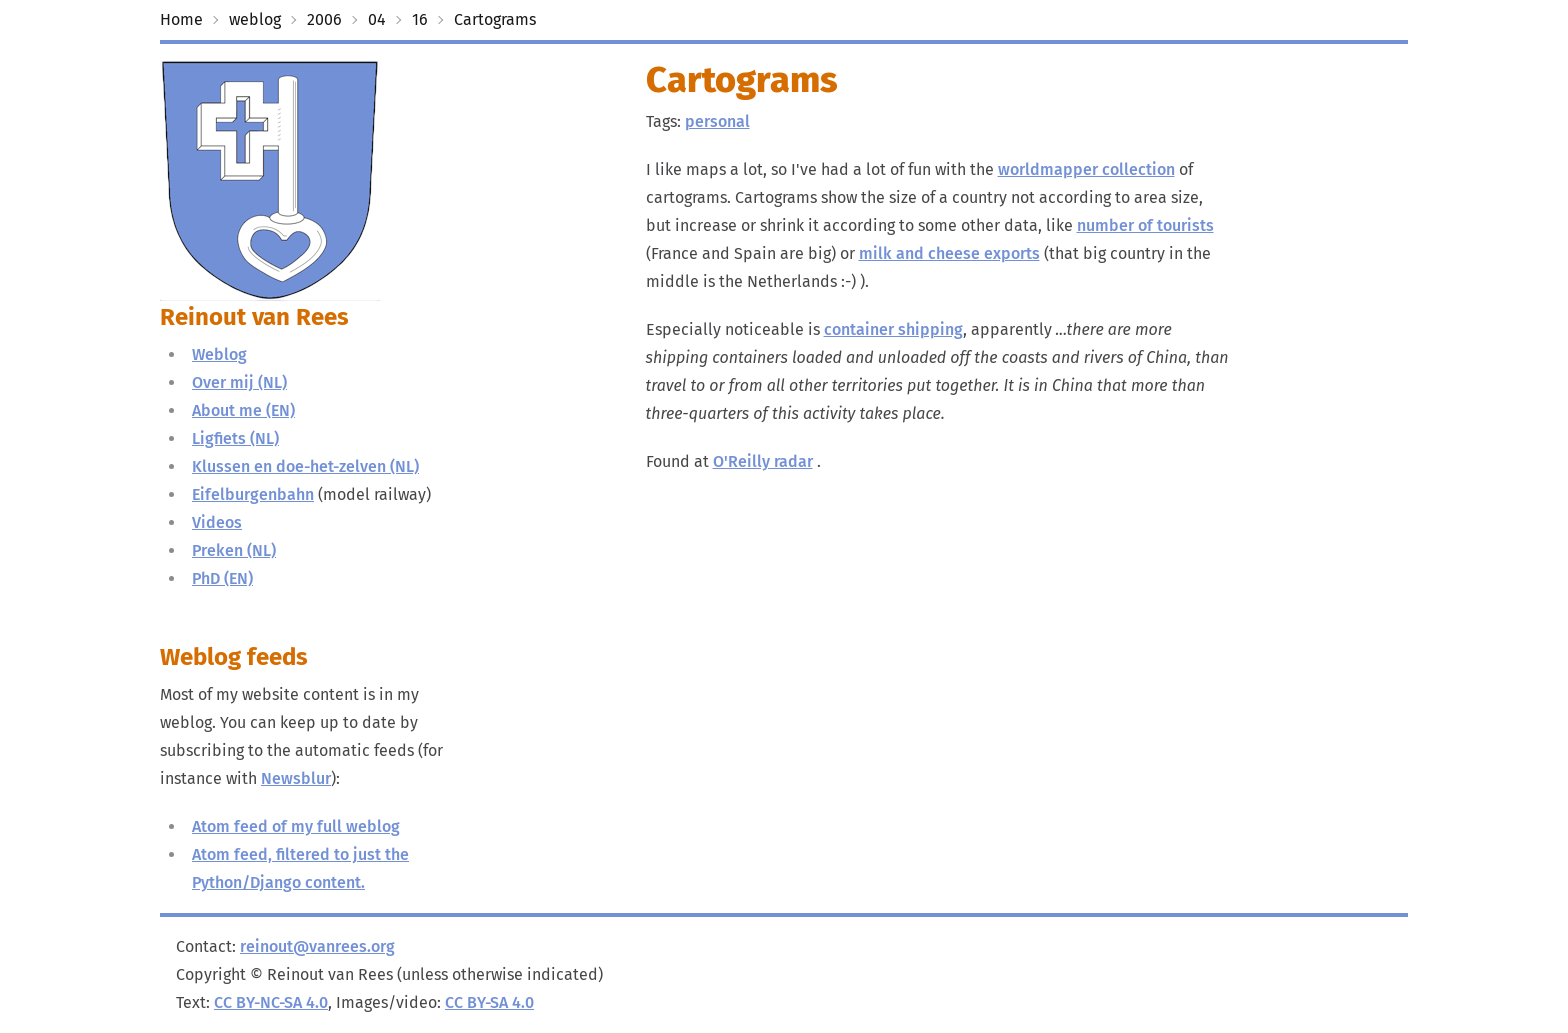 This screenshot has width=1568, height=1033. I want to click on Ligfiets (NL), so click(235, 438).